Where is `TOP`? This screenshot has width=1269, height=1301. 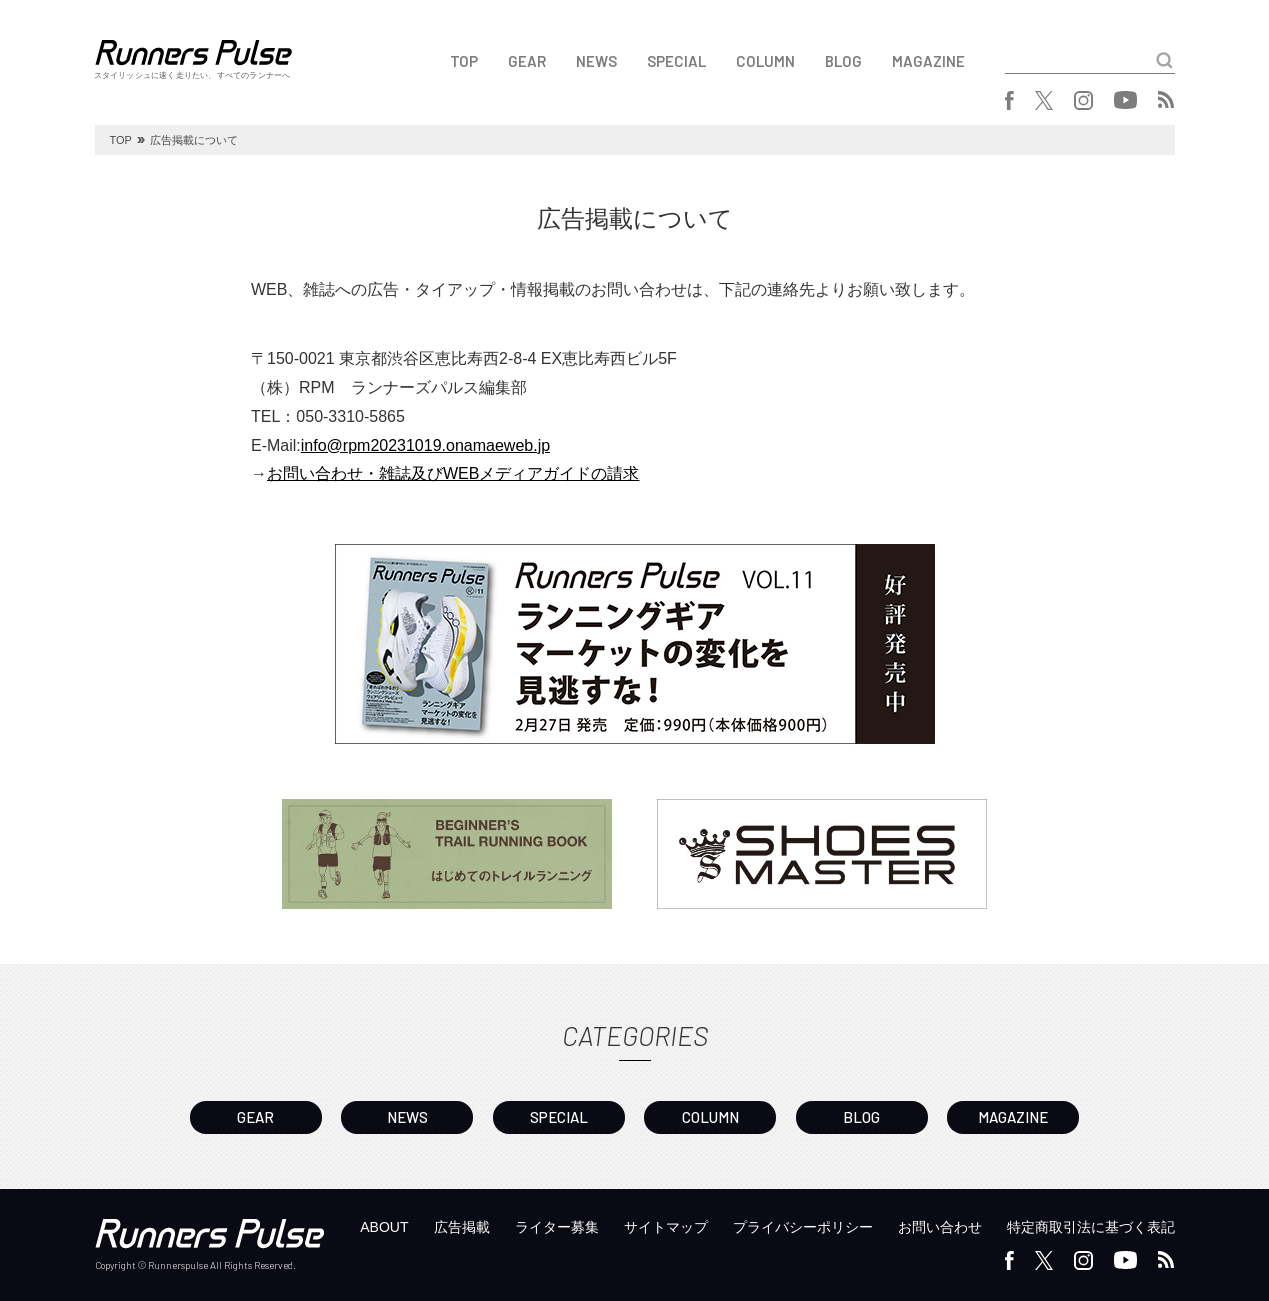 TOP is located at coordinates (464, 61).